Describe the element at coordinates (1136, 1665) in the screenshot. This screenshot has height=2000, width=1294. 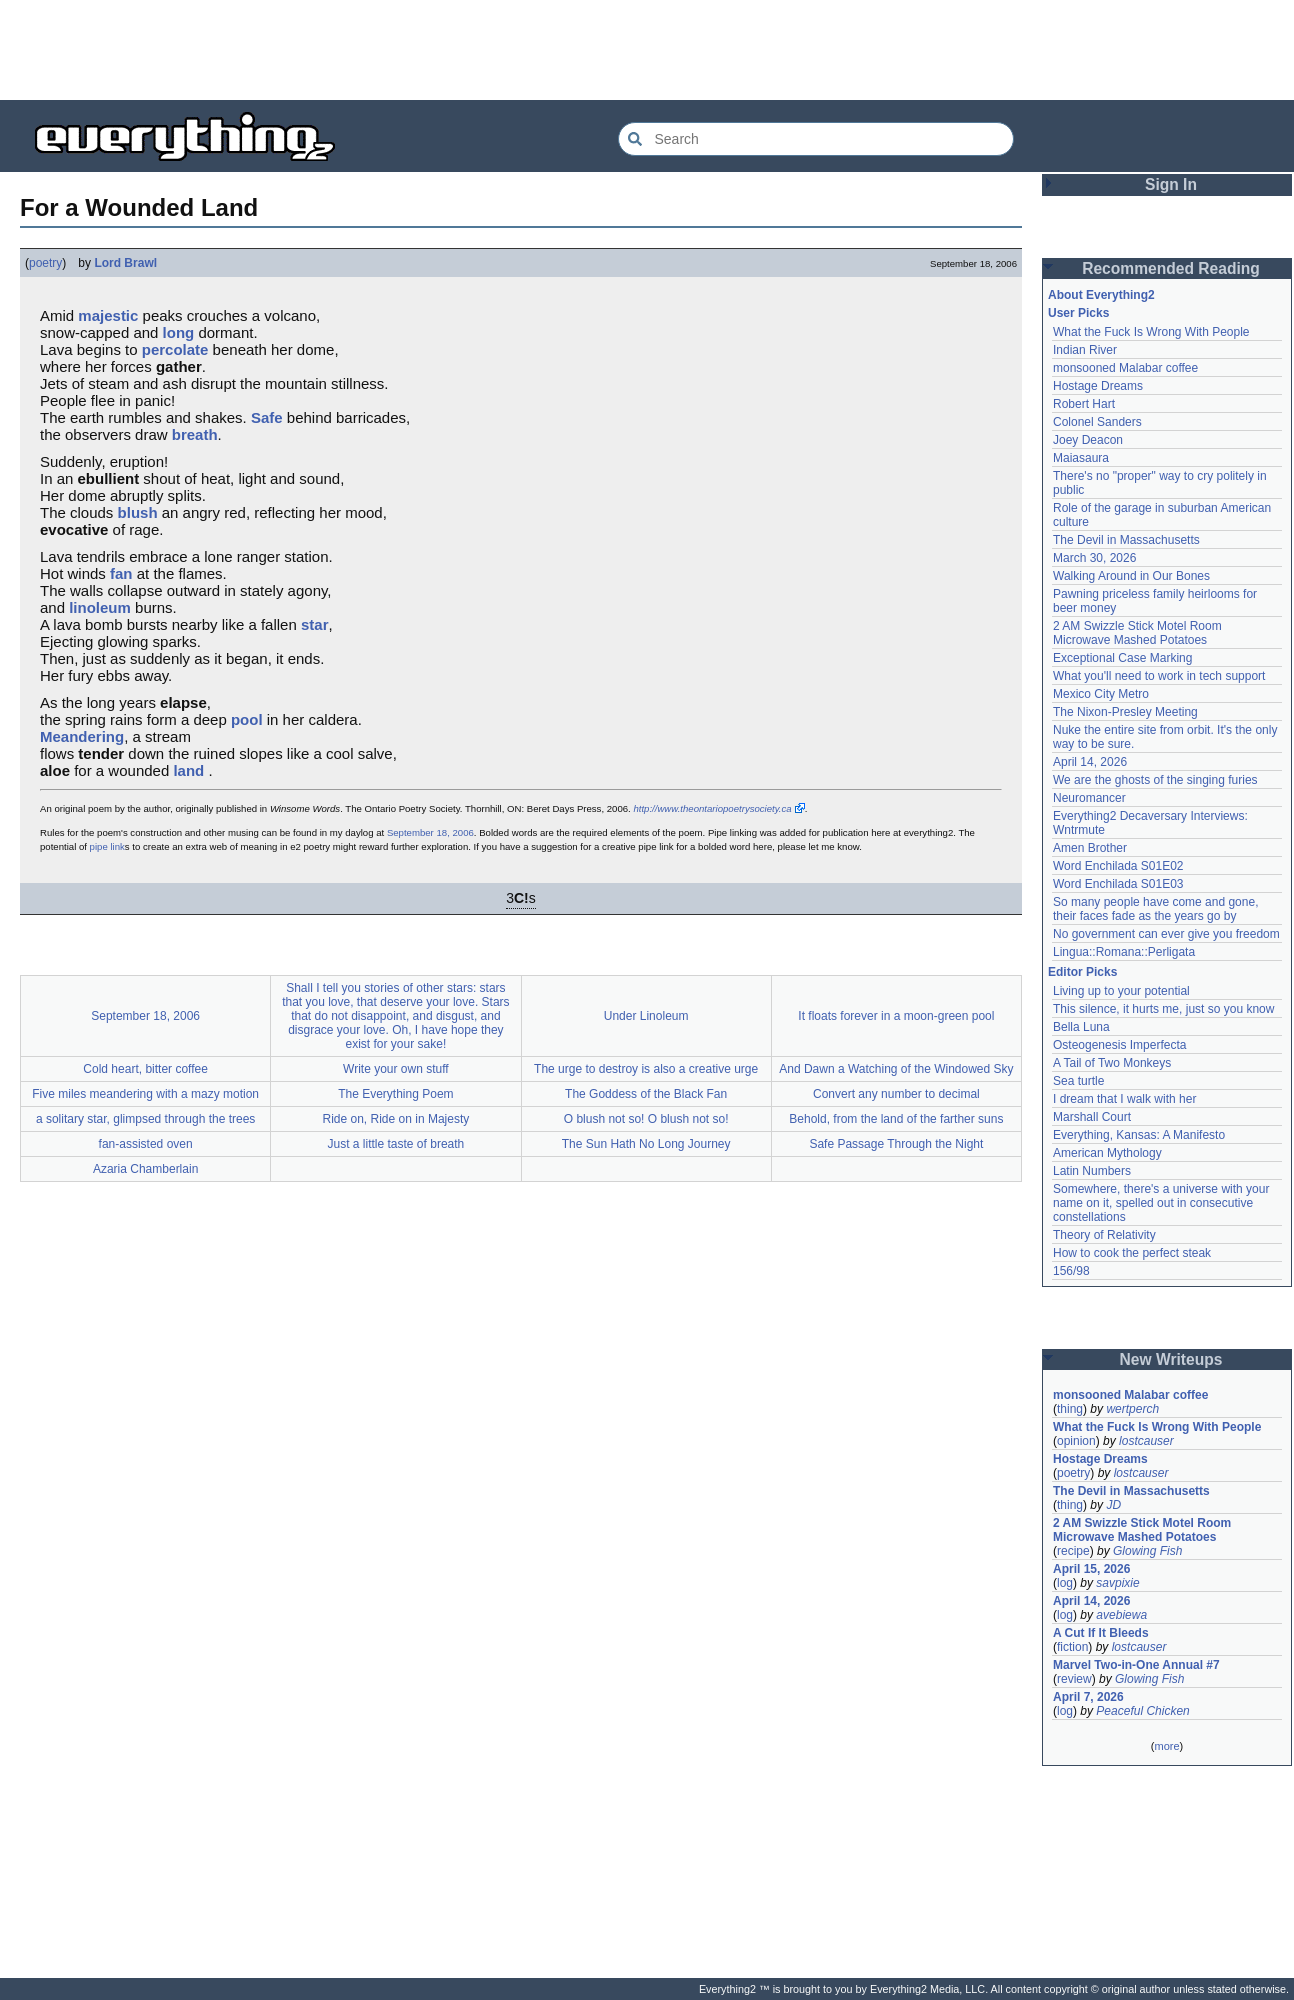
I see `Marvel Two-in-One Annual #7` at that location.